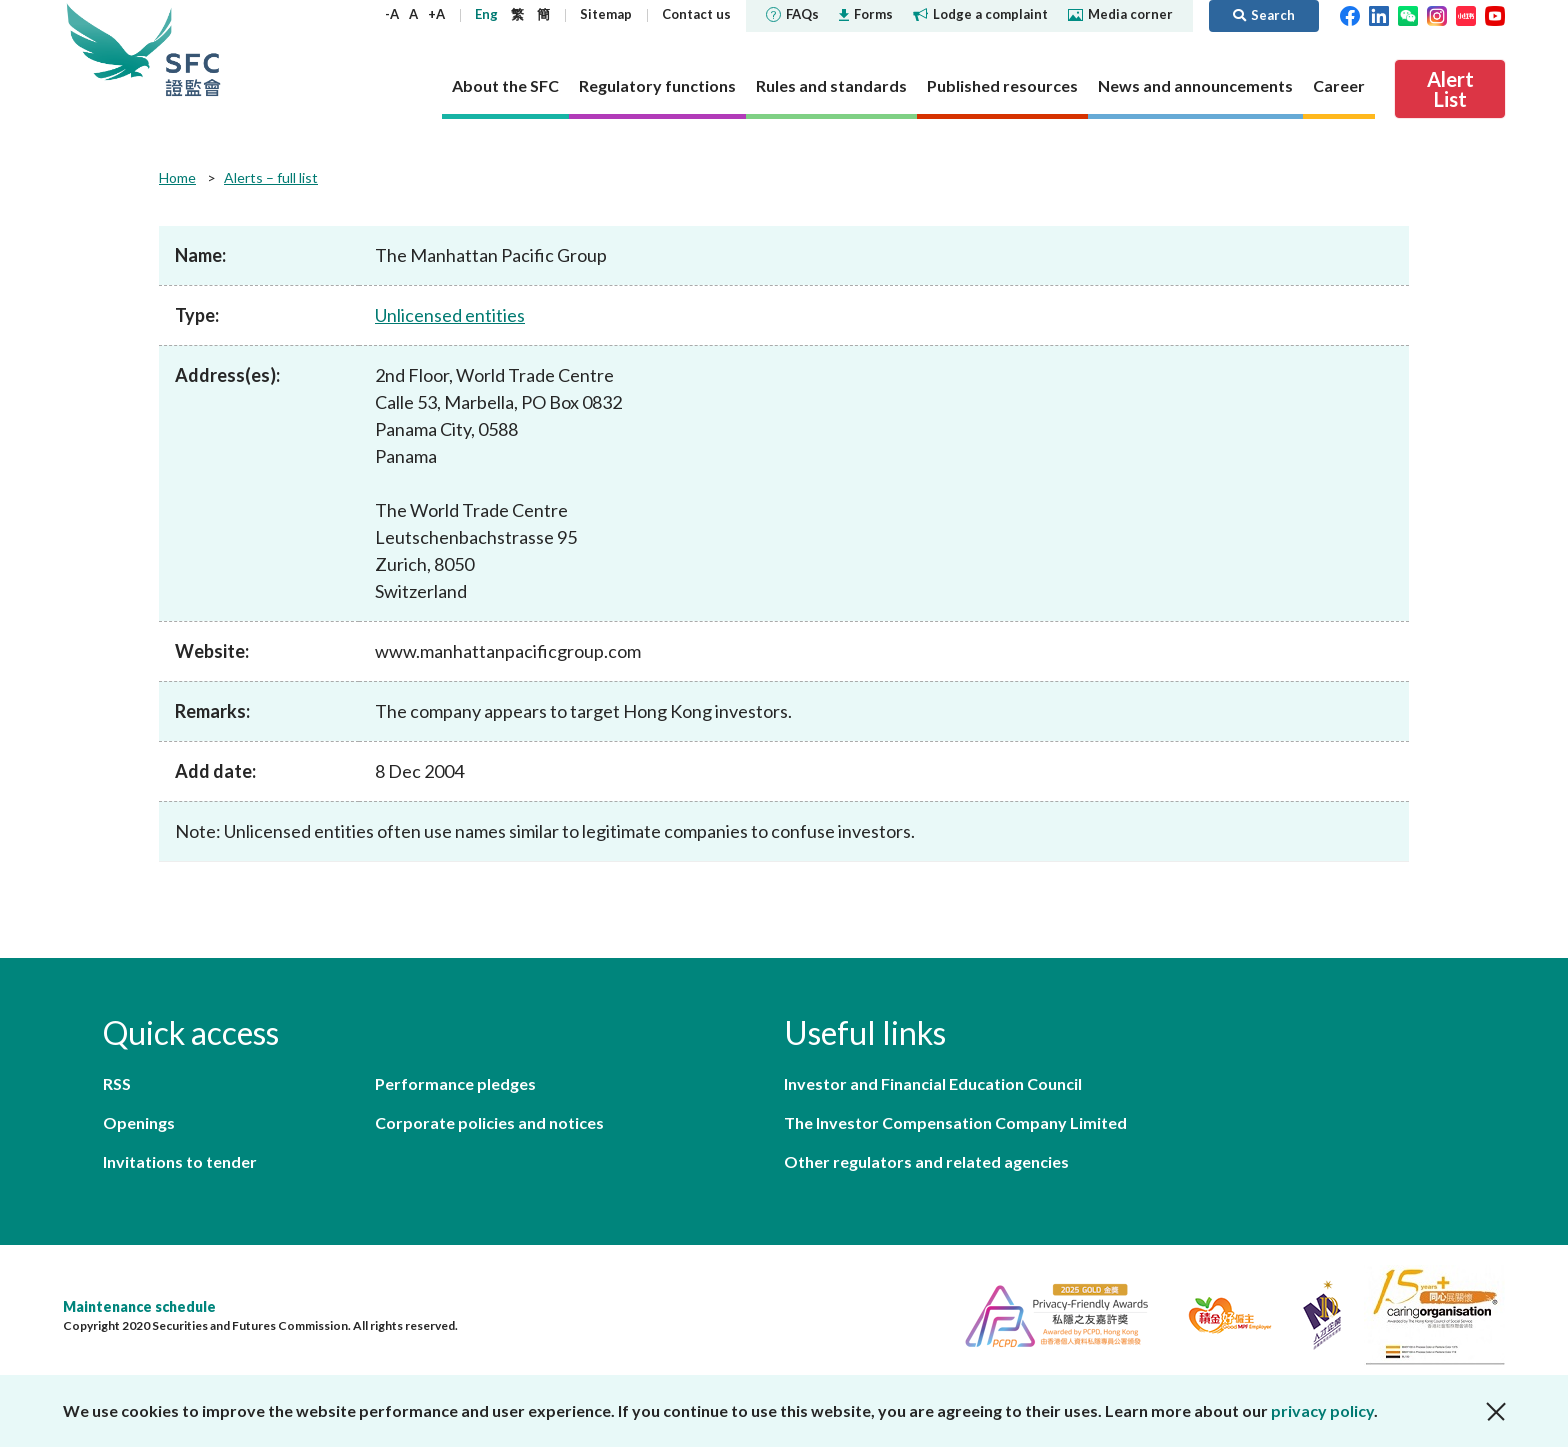 The image size is (1568, 1447). I want to click on Securities and Futures Commission, so click(193, 49).